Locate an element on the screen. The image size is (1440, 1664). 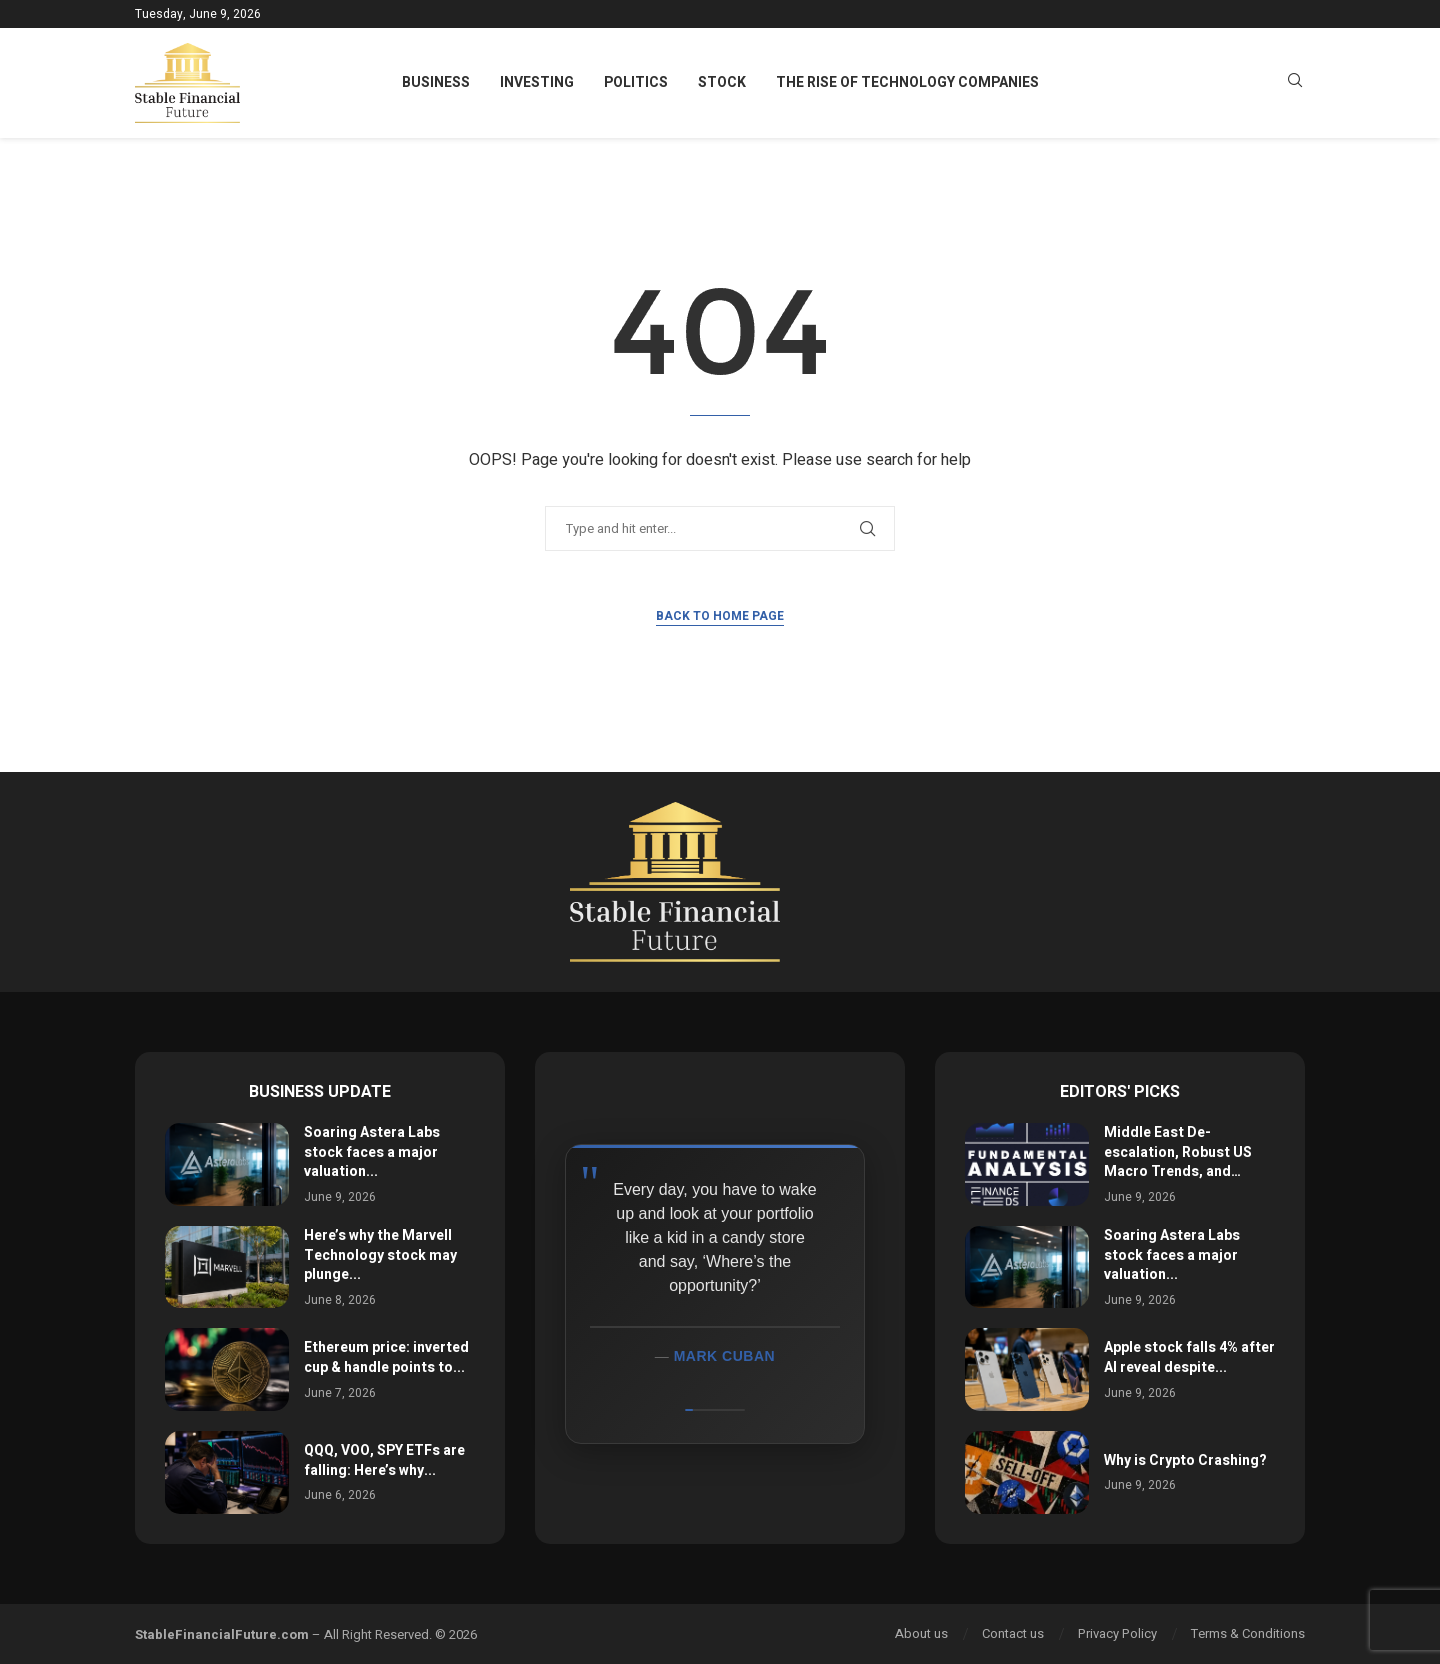
The Rise of Technology Companies is located at coordinates (907, 82).